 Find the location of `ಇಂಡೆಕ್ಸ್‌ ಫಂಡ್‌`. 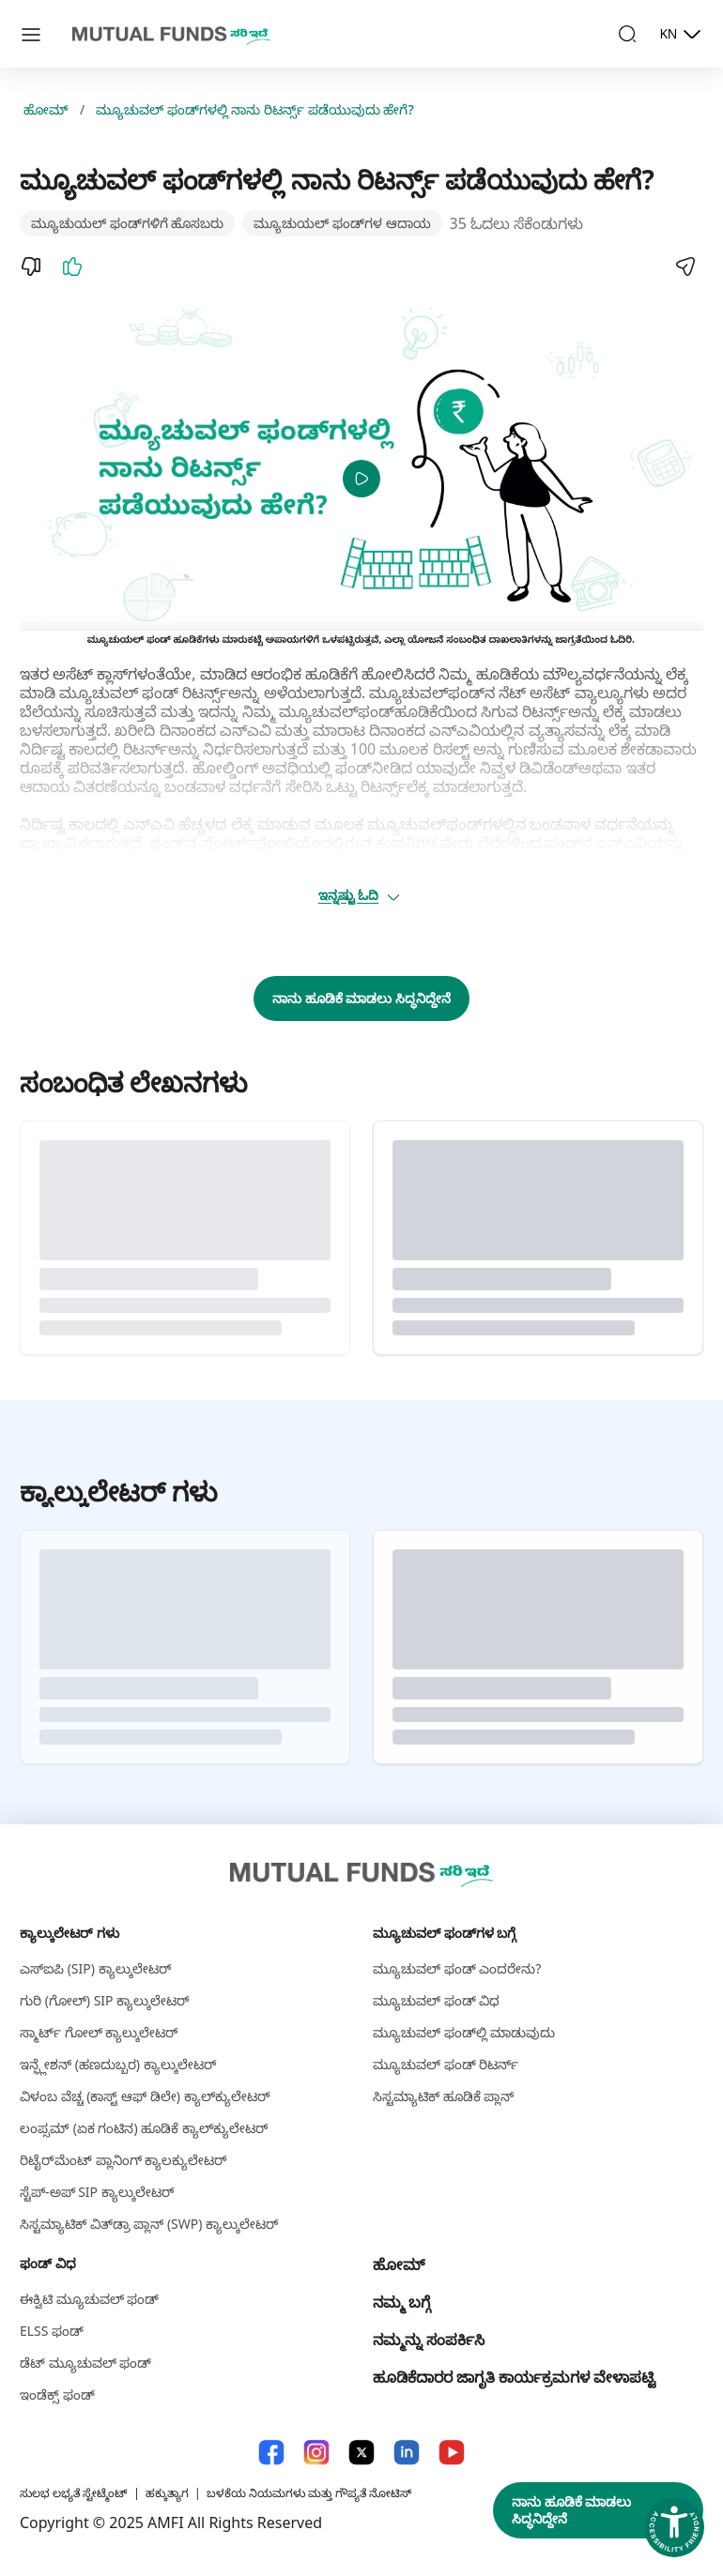

ಇಂಡೆಕ್ಸ್‌ ಫಂಡ್‌ is located at coordinates (57, 2394).